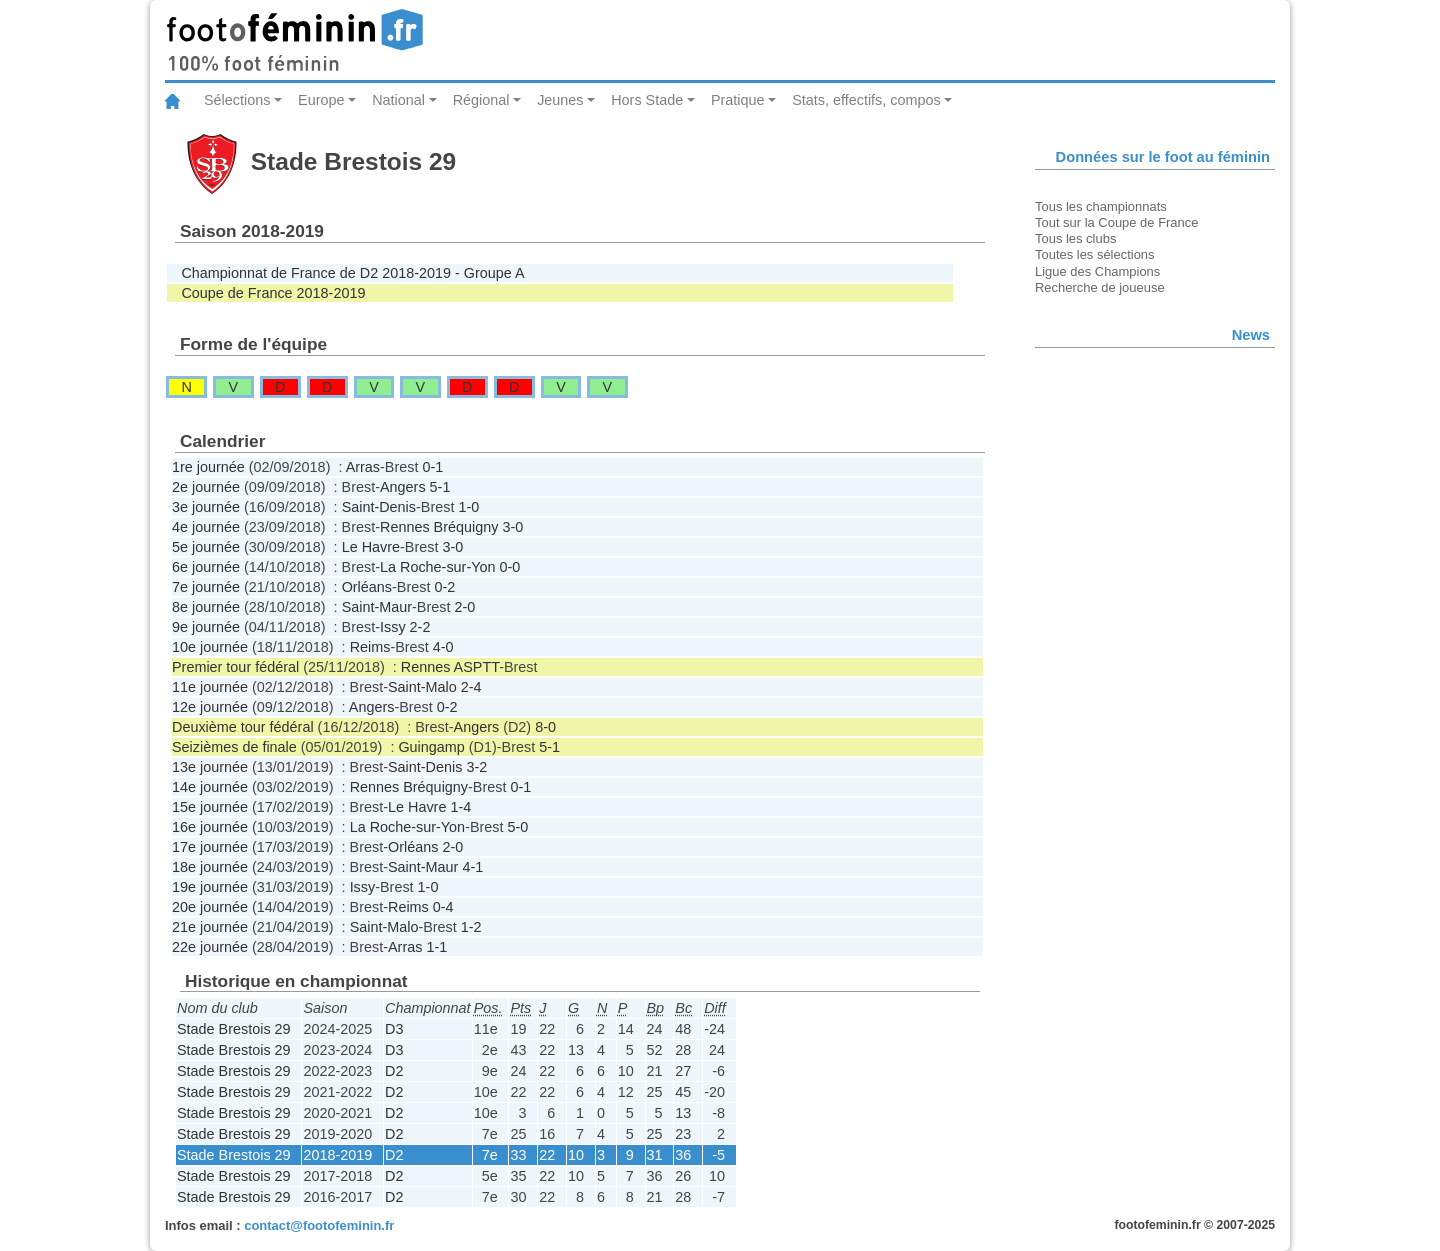  I want to click on 15e journée, so click(210, 807).